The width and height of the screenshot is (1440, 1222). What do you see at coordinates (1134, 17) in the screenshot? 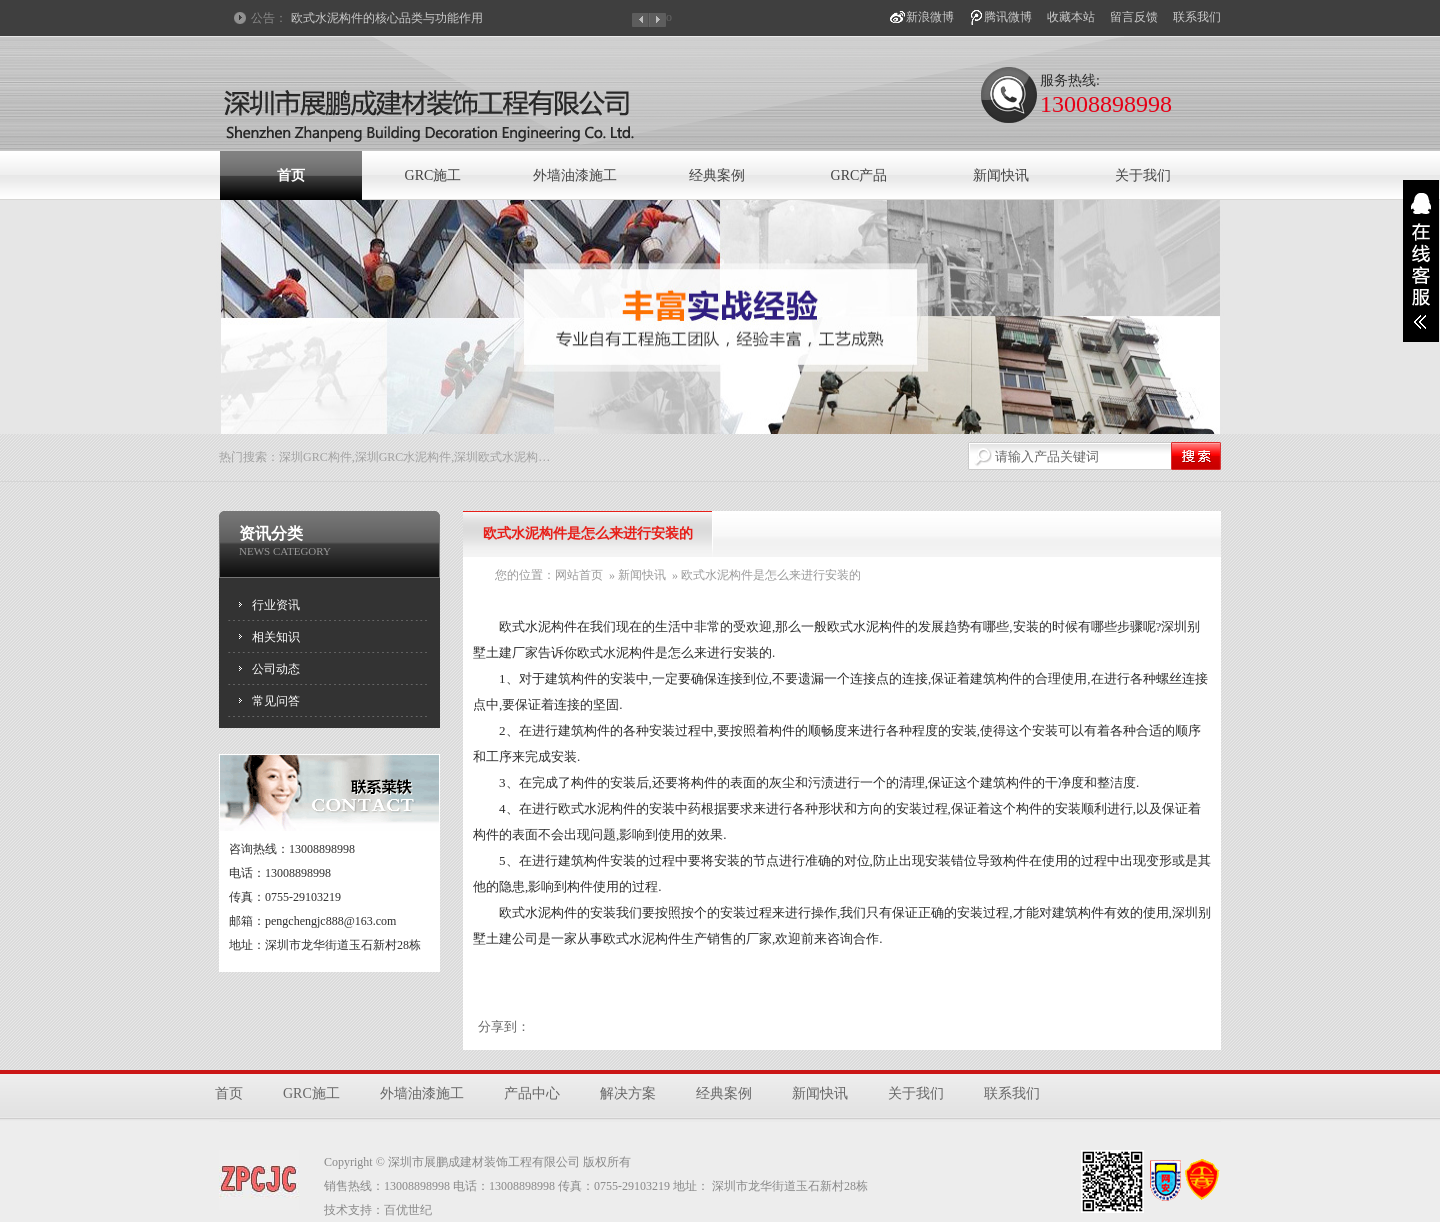
I see `留言反馈` at bounding box center [1134, 17].